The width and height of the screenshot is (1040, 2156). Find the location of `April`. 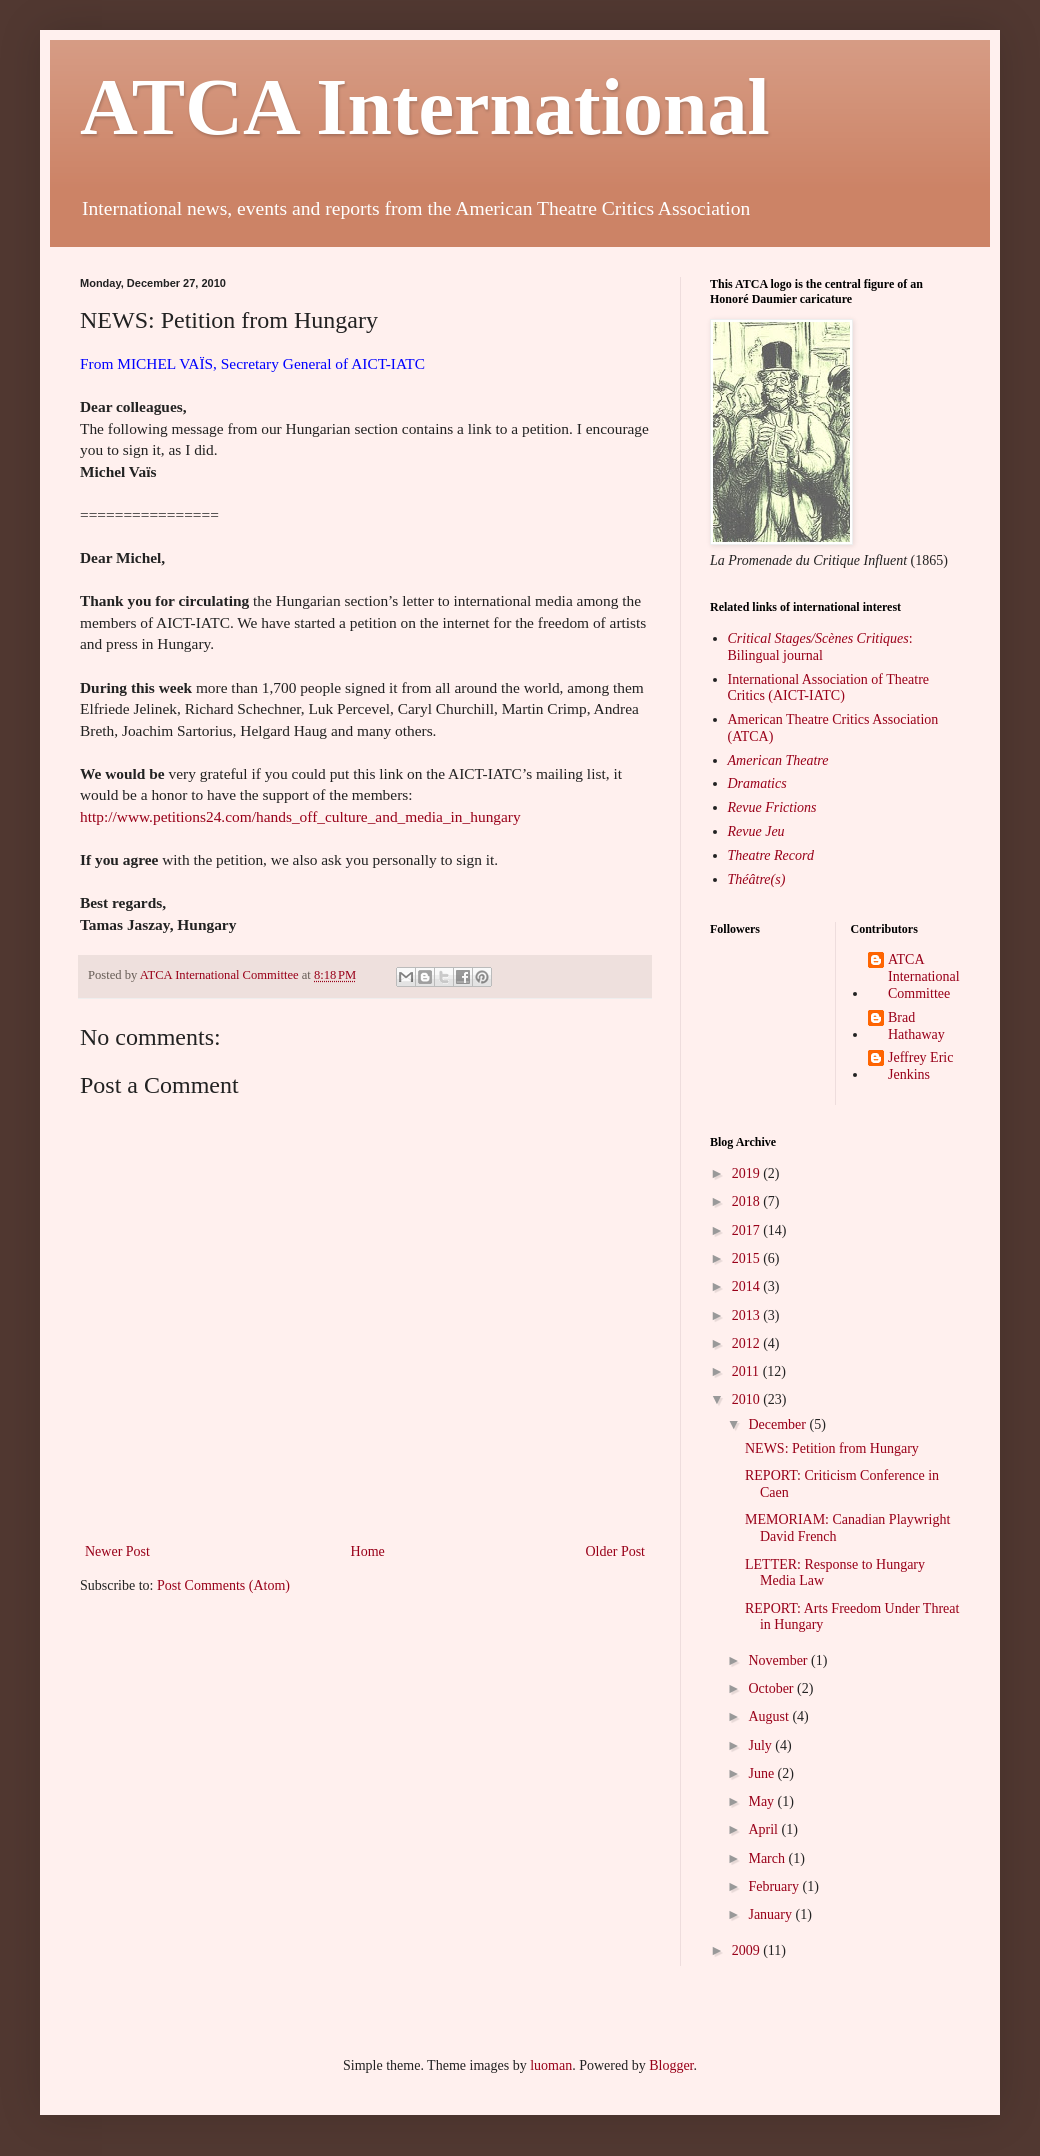

April is located at coordinates (764, 1829).